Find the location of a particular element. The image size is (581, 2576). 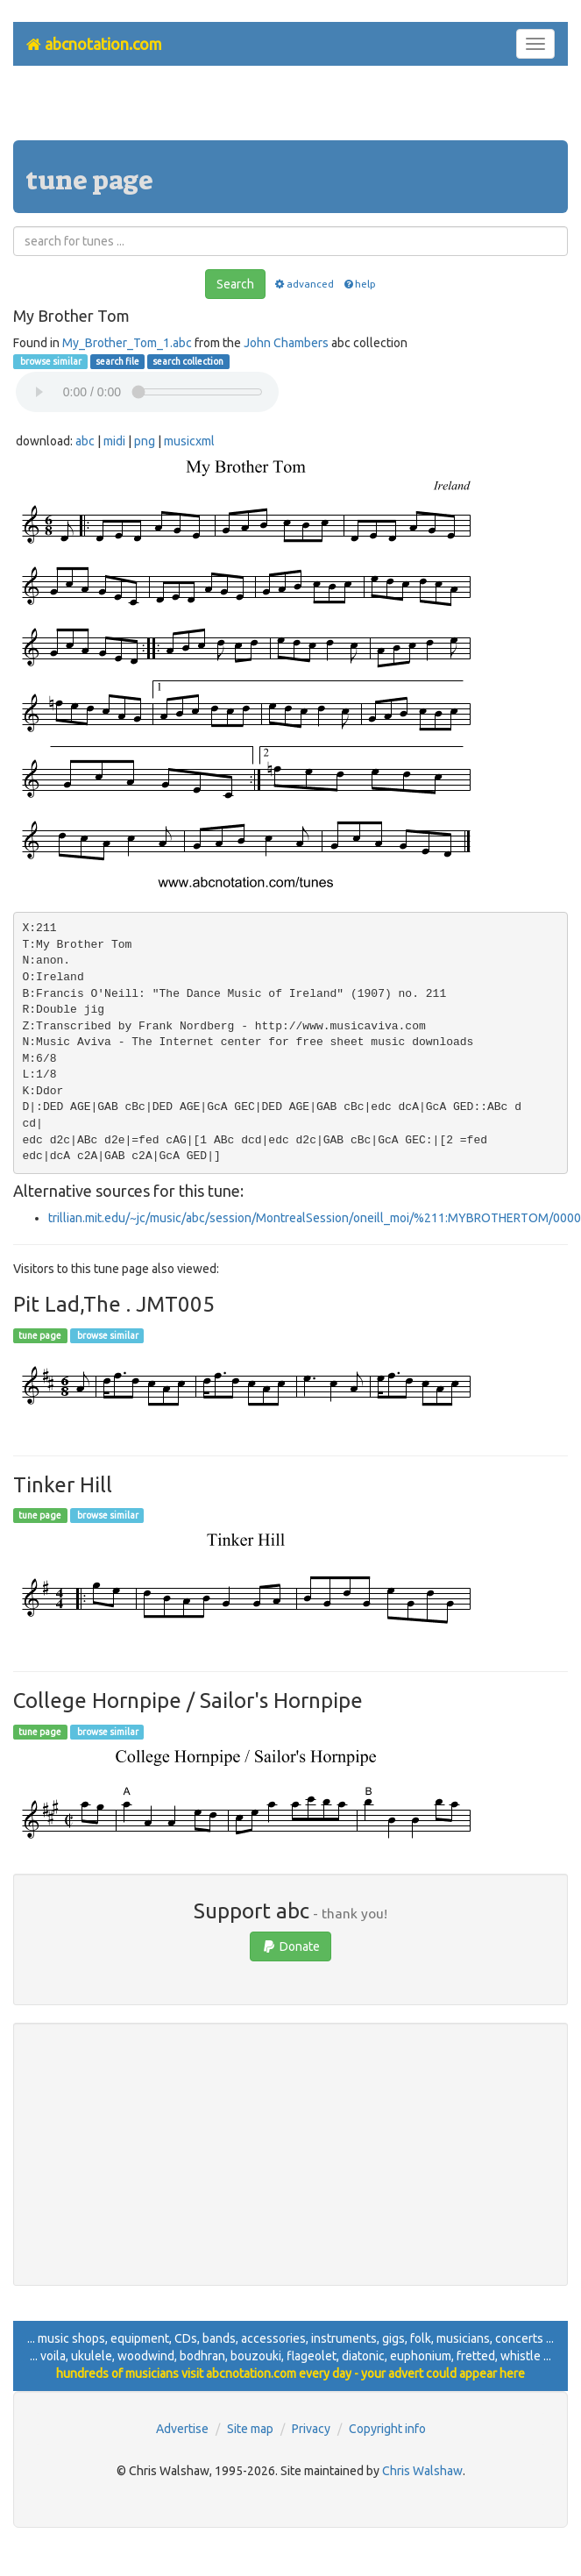

trillian.mit.edu/~jc/music/abc/session/MontrealSession/oneill_moi/%211:MYBROTHERTOM/0000 is located at coordinates (314, 1218).